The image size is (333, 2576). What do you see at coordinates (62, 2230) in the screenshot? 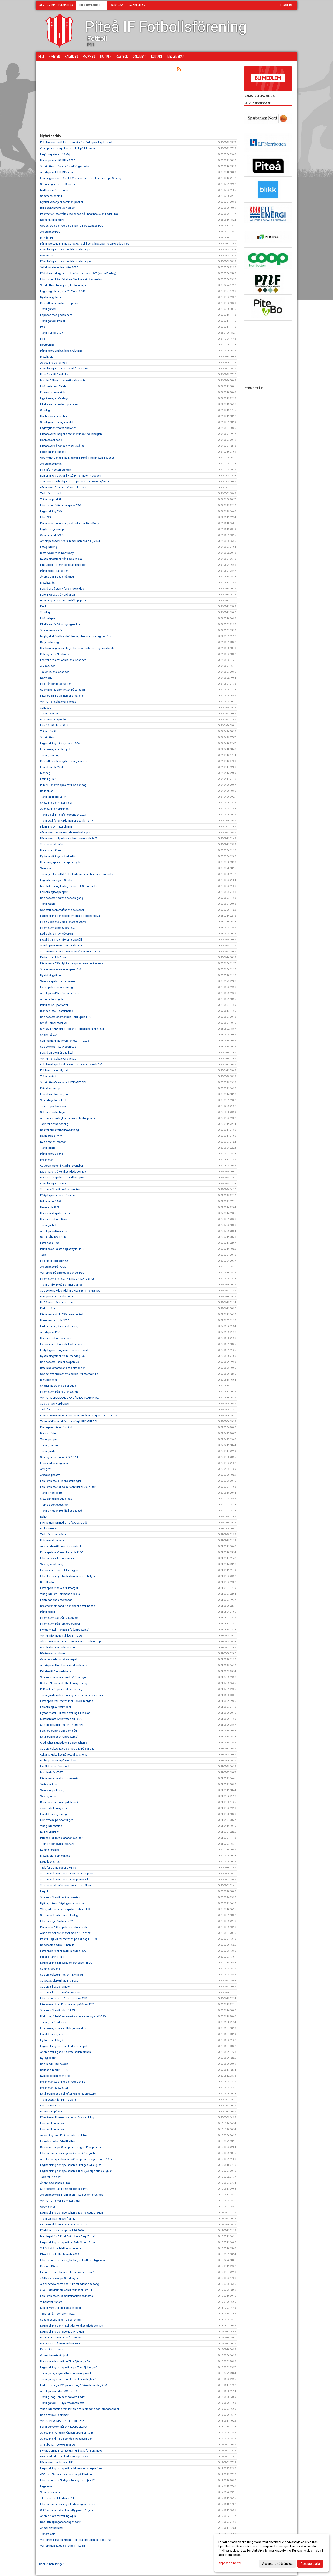
I see `Fördelning av arbetspass PSG 2019` at bounding box center [62, 2230].